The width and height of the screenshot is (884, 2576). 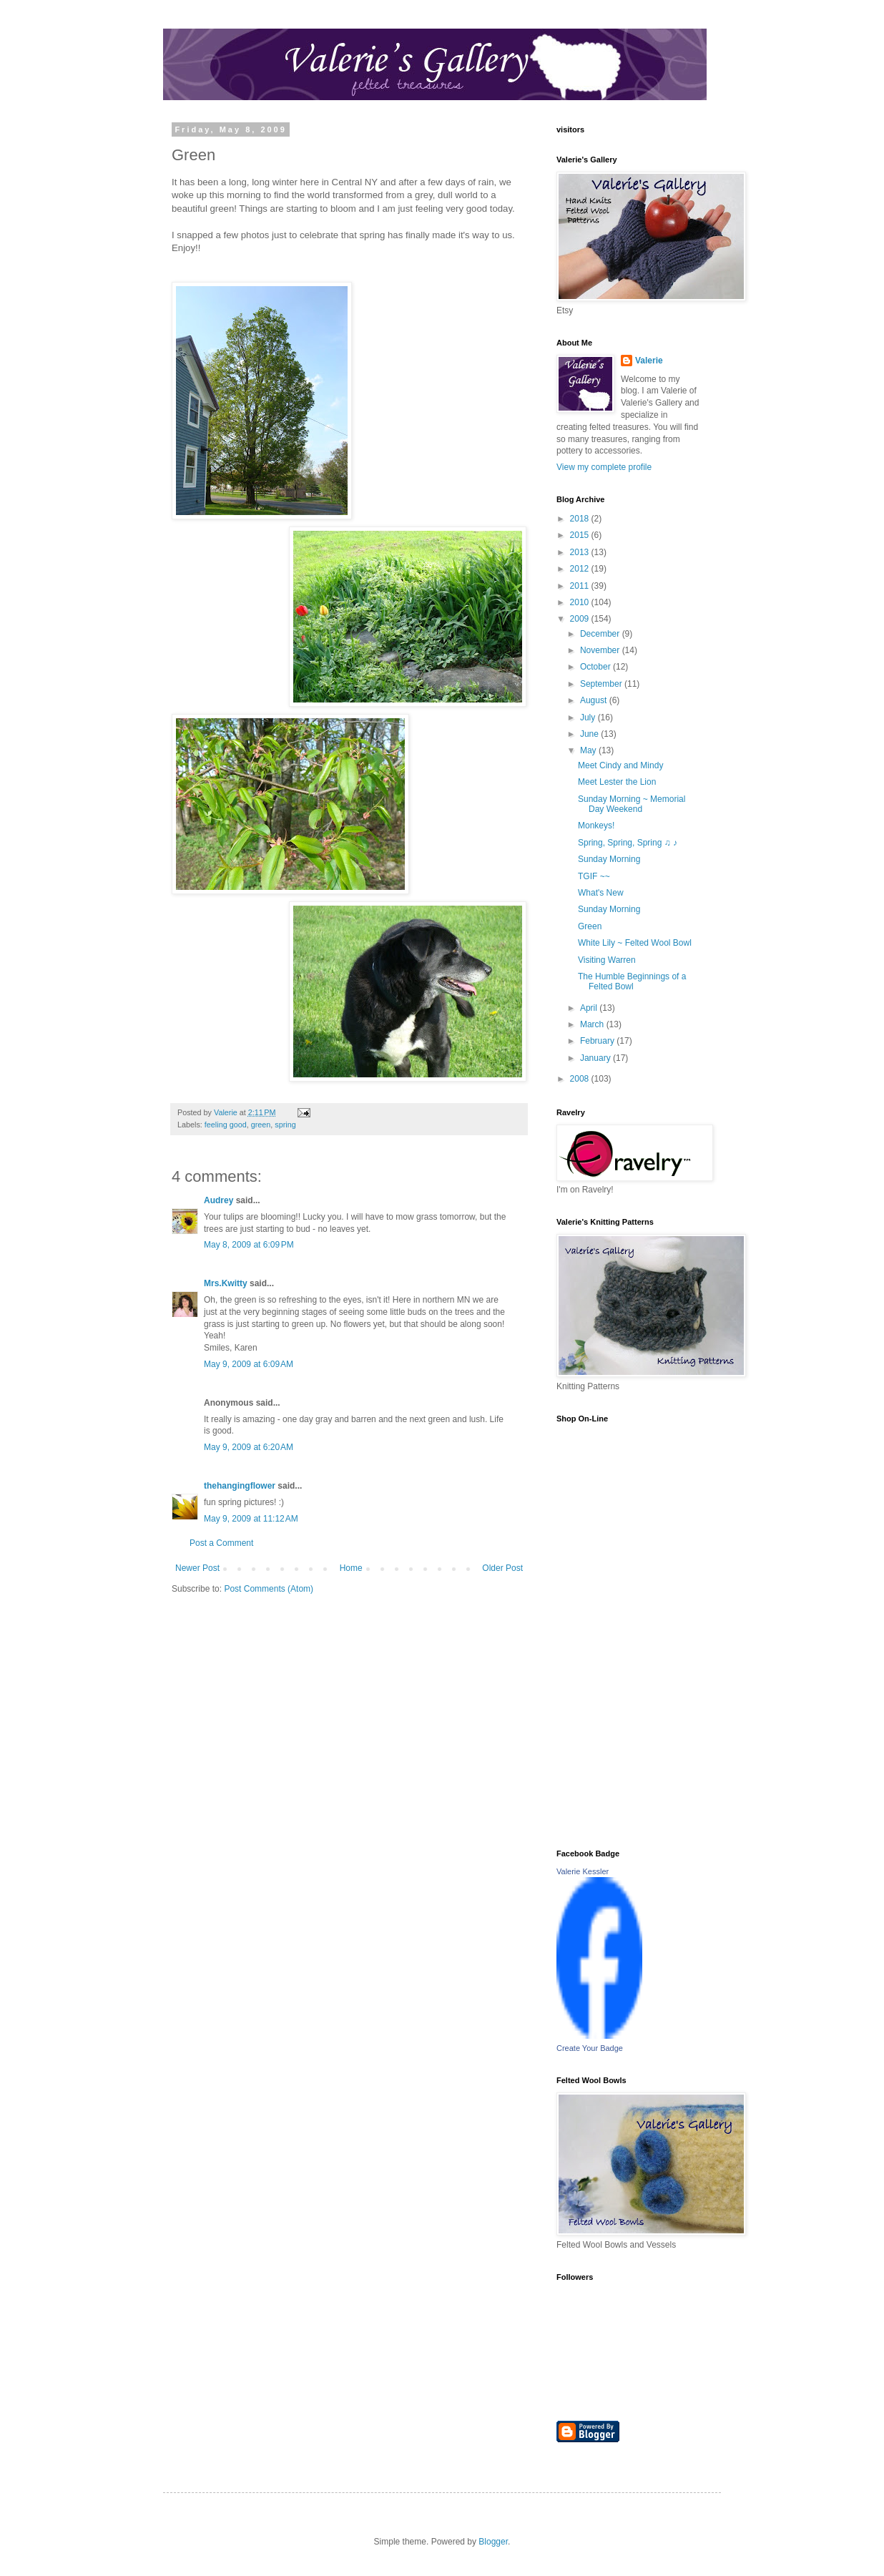 I want to click on 2011, so click(x=580, y=586).